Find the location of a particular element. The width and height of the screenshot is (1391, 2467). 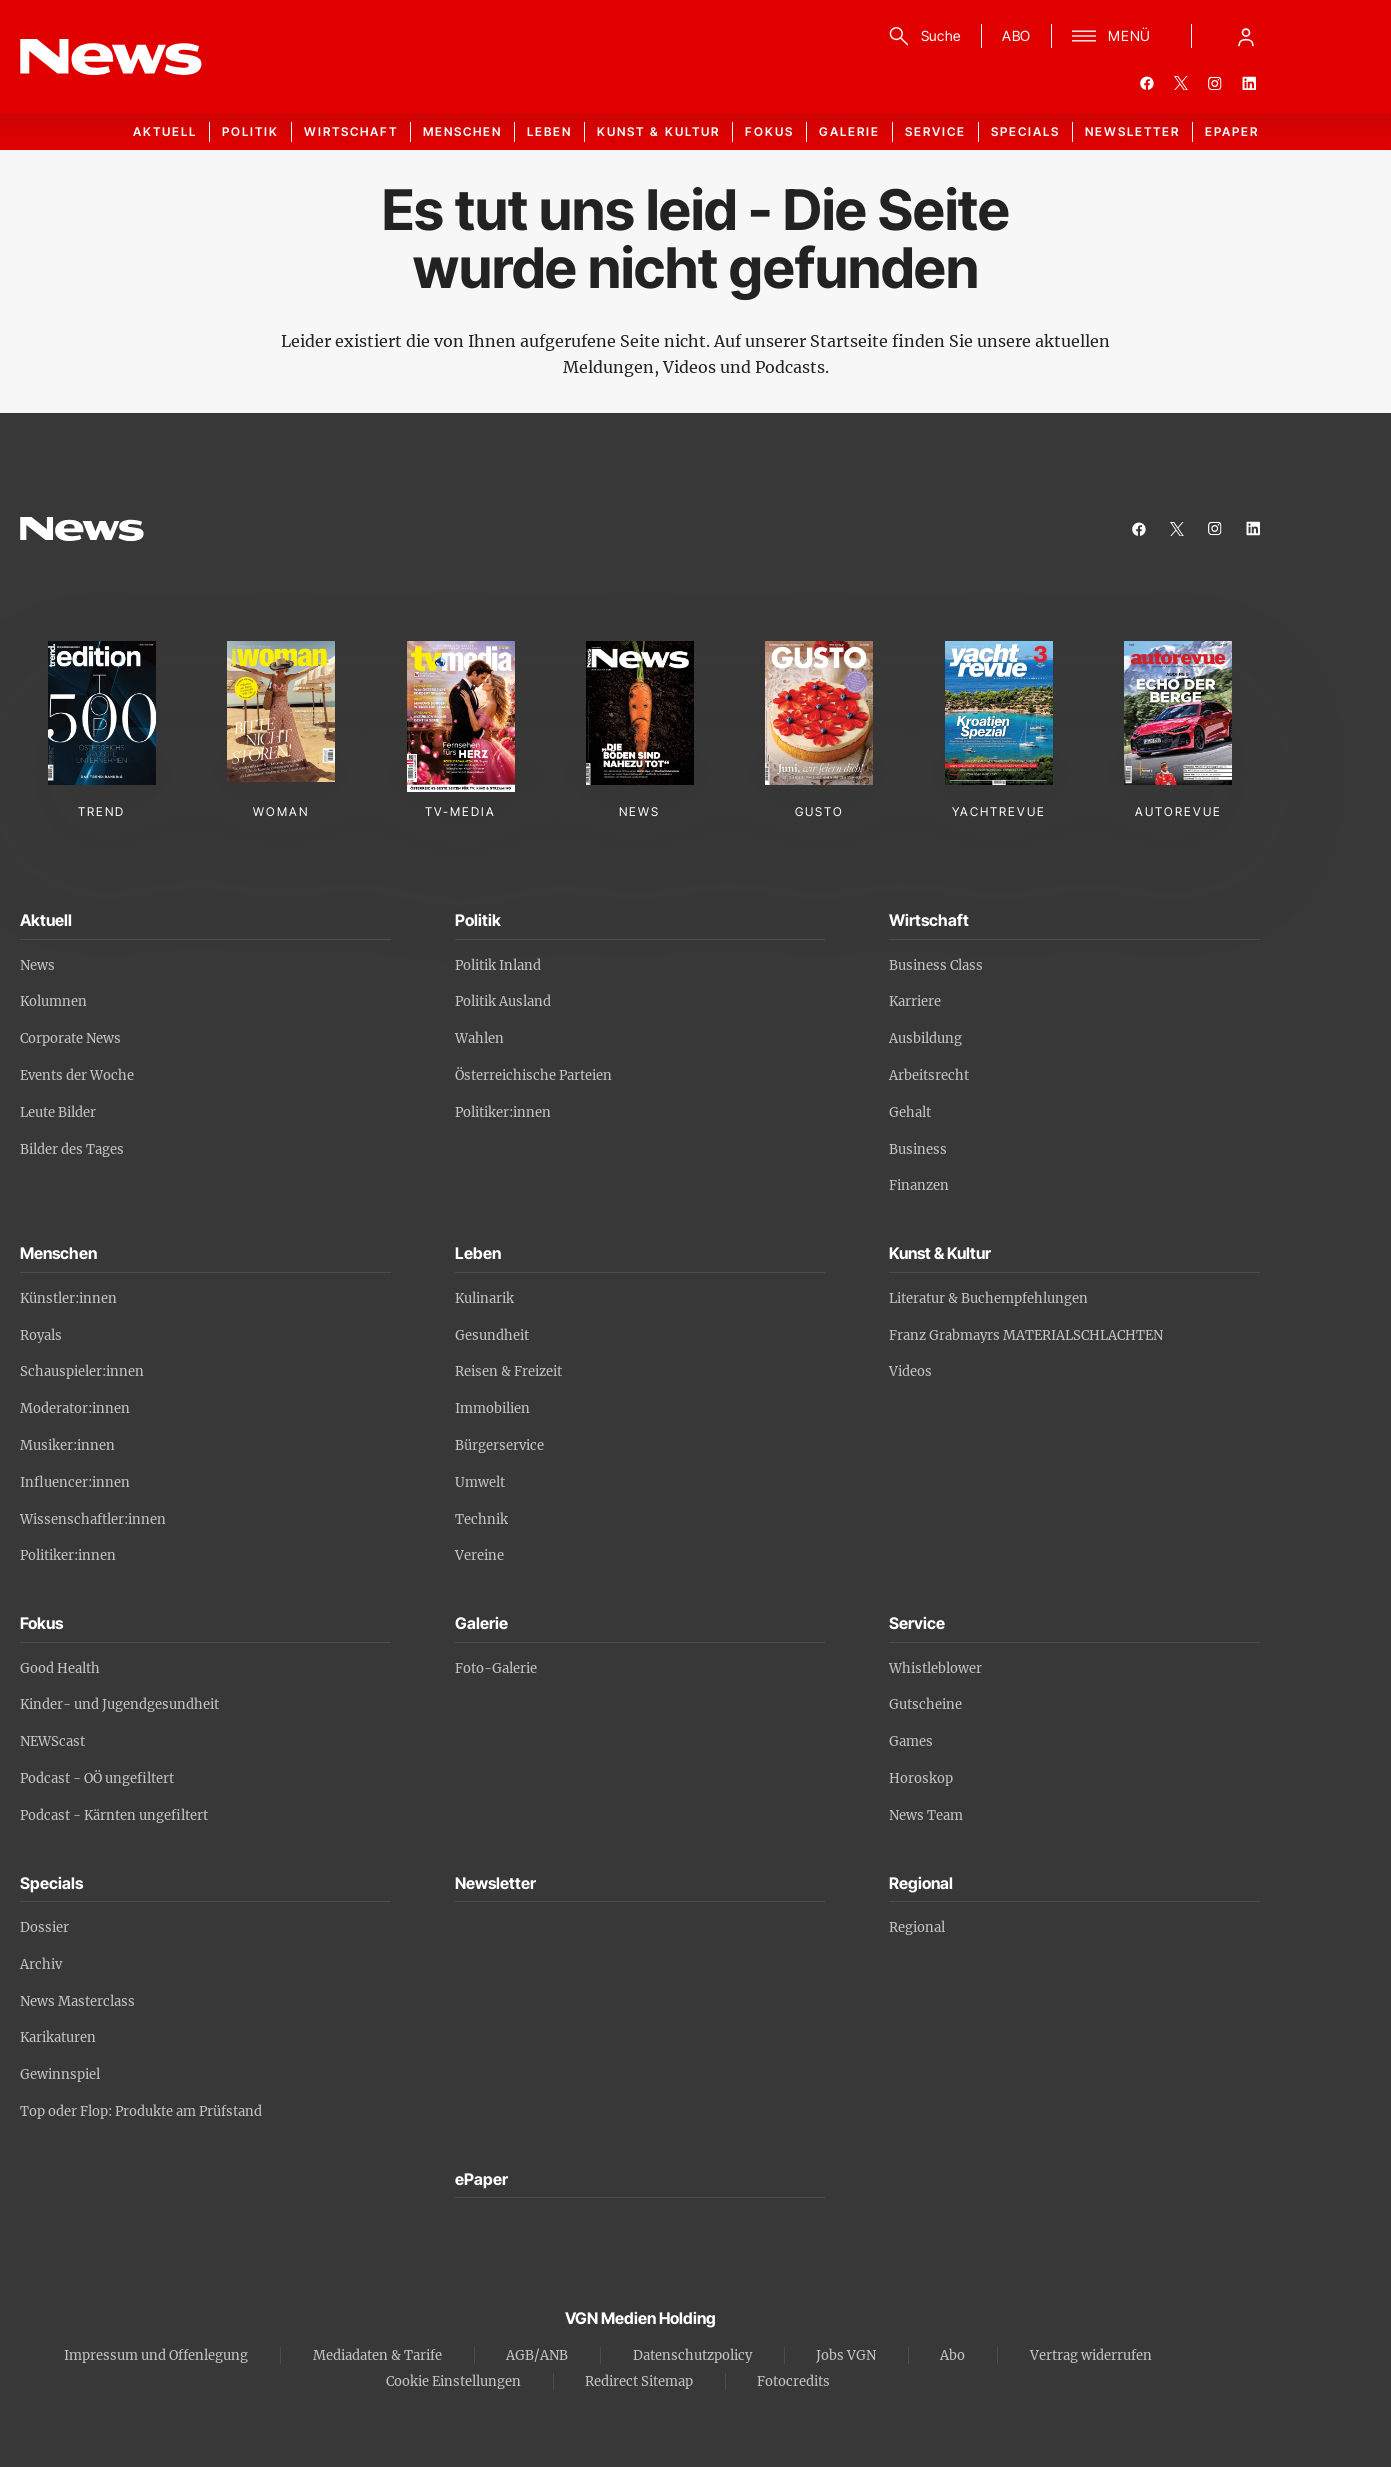

Events der Woche is located at coordinates (77, 1075).